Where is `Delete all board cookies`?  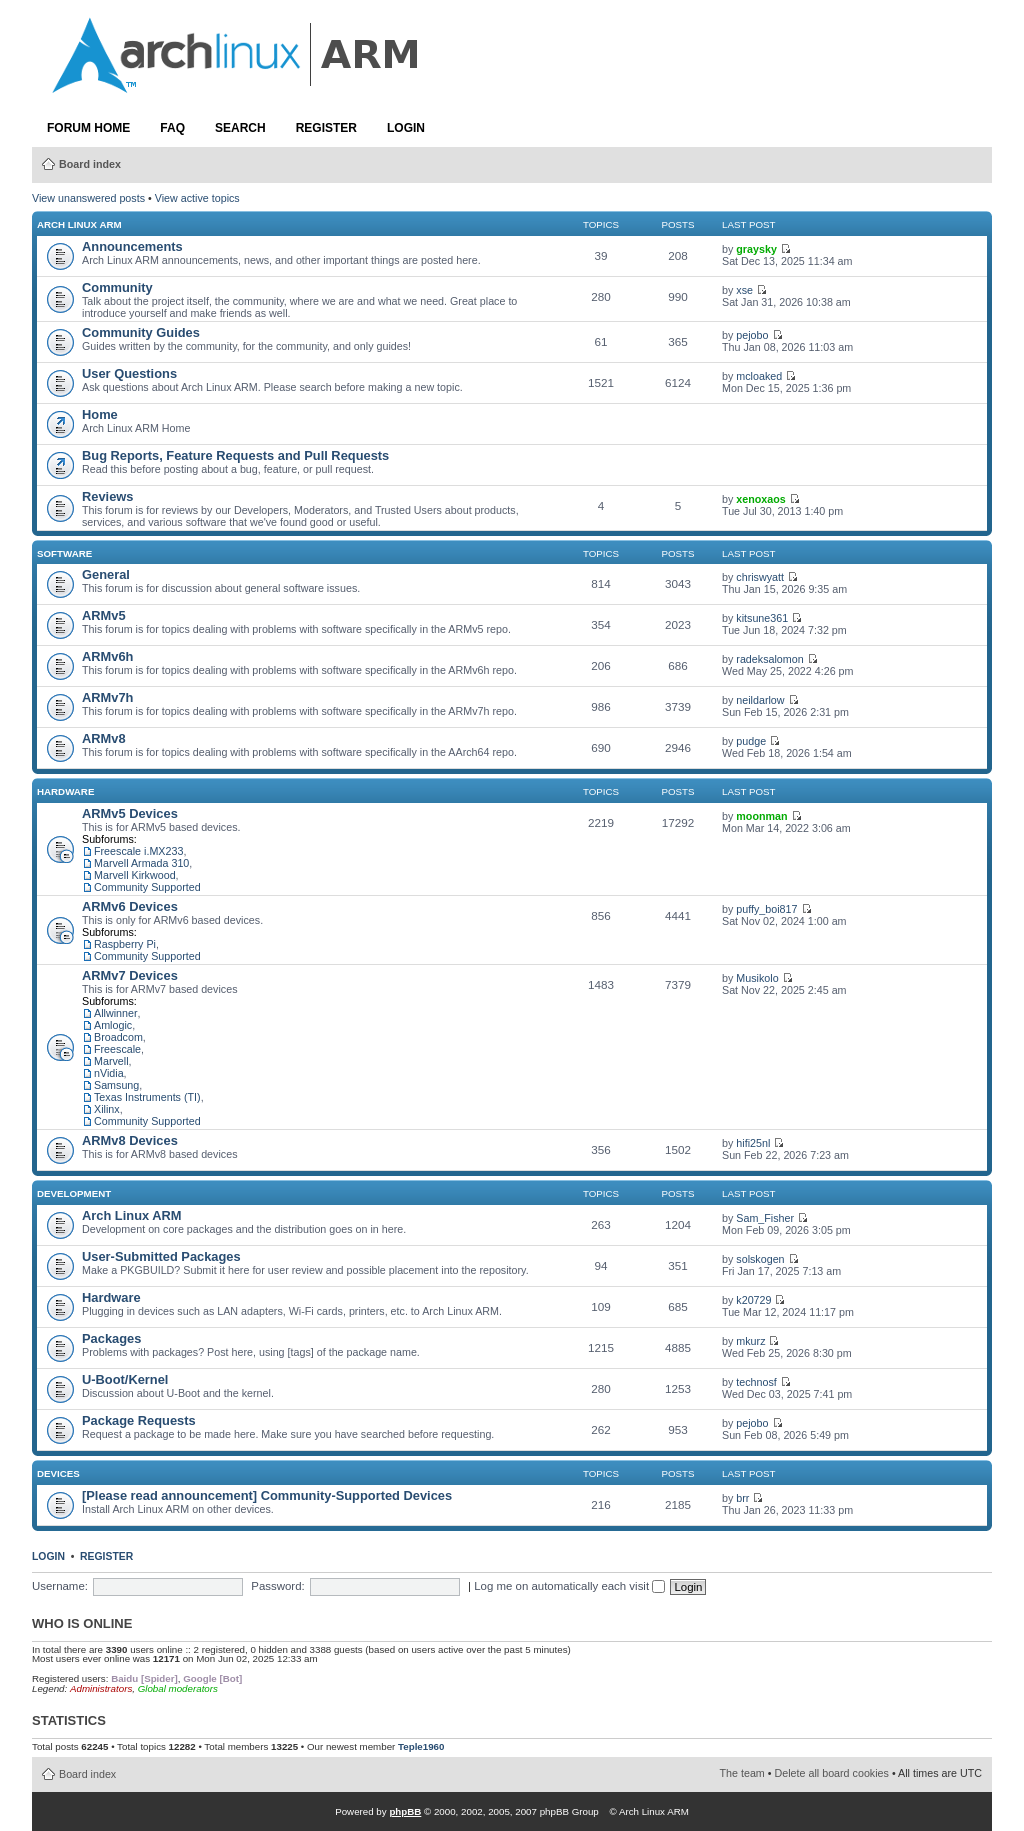 Delete all board cookies is located at coordinates (832, 1773).